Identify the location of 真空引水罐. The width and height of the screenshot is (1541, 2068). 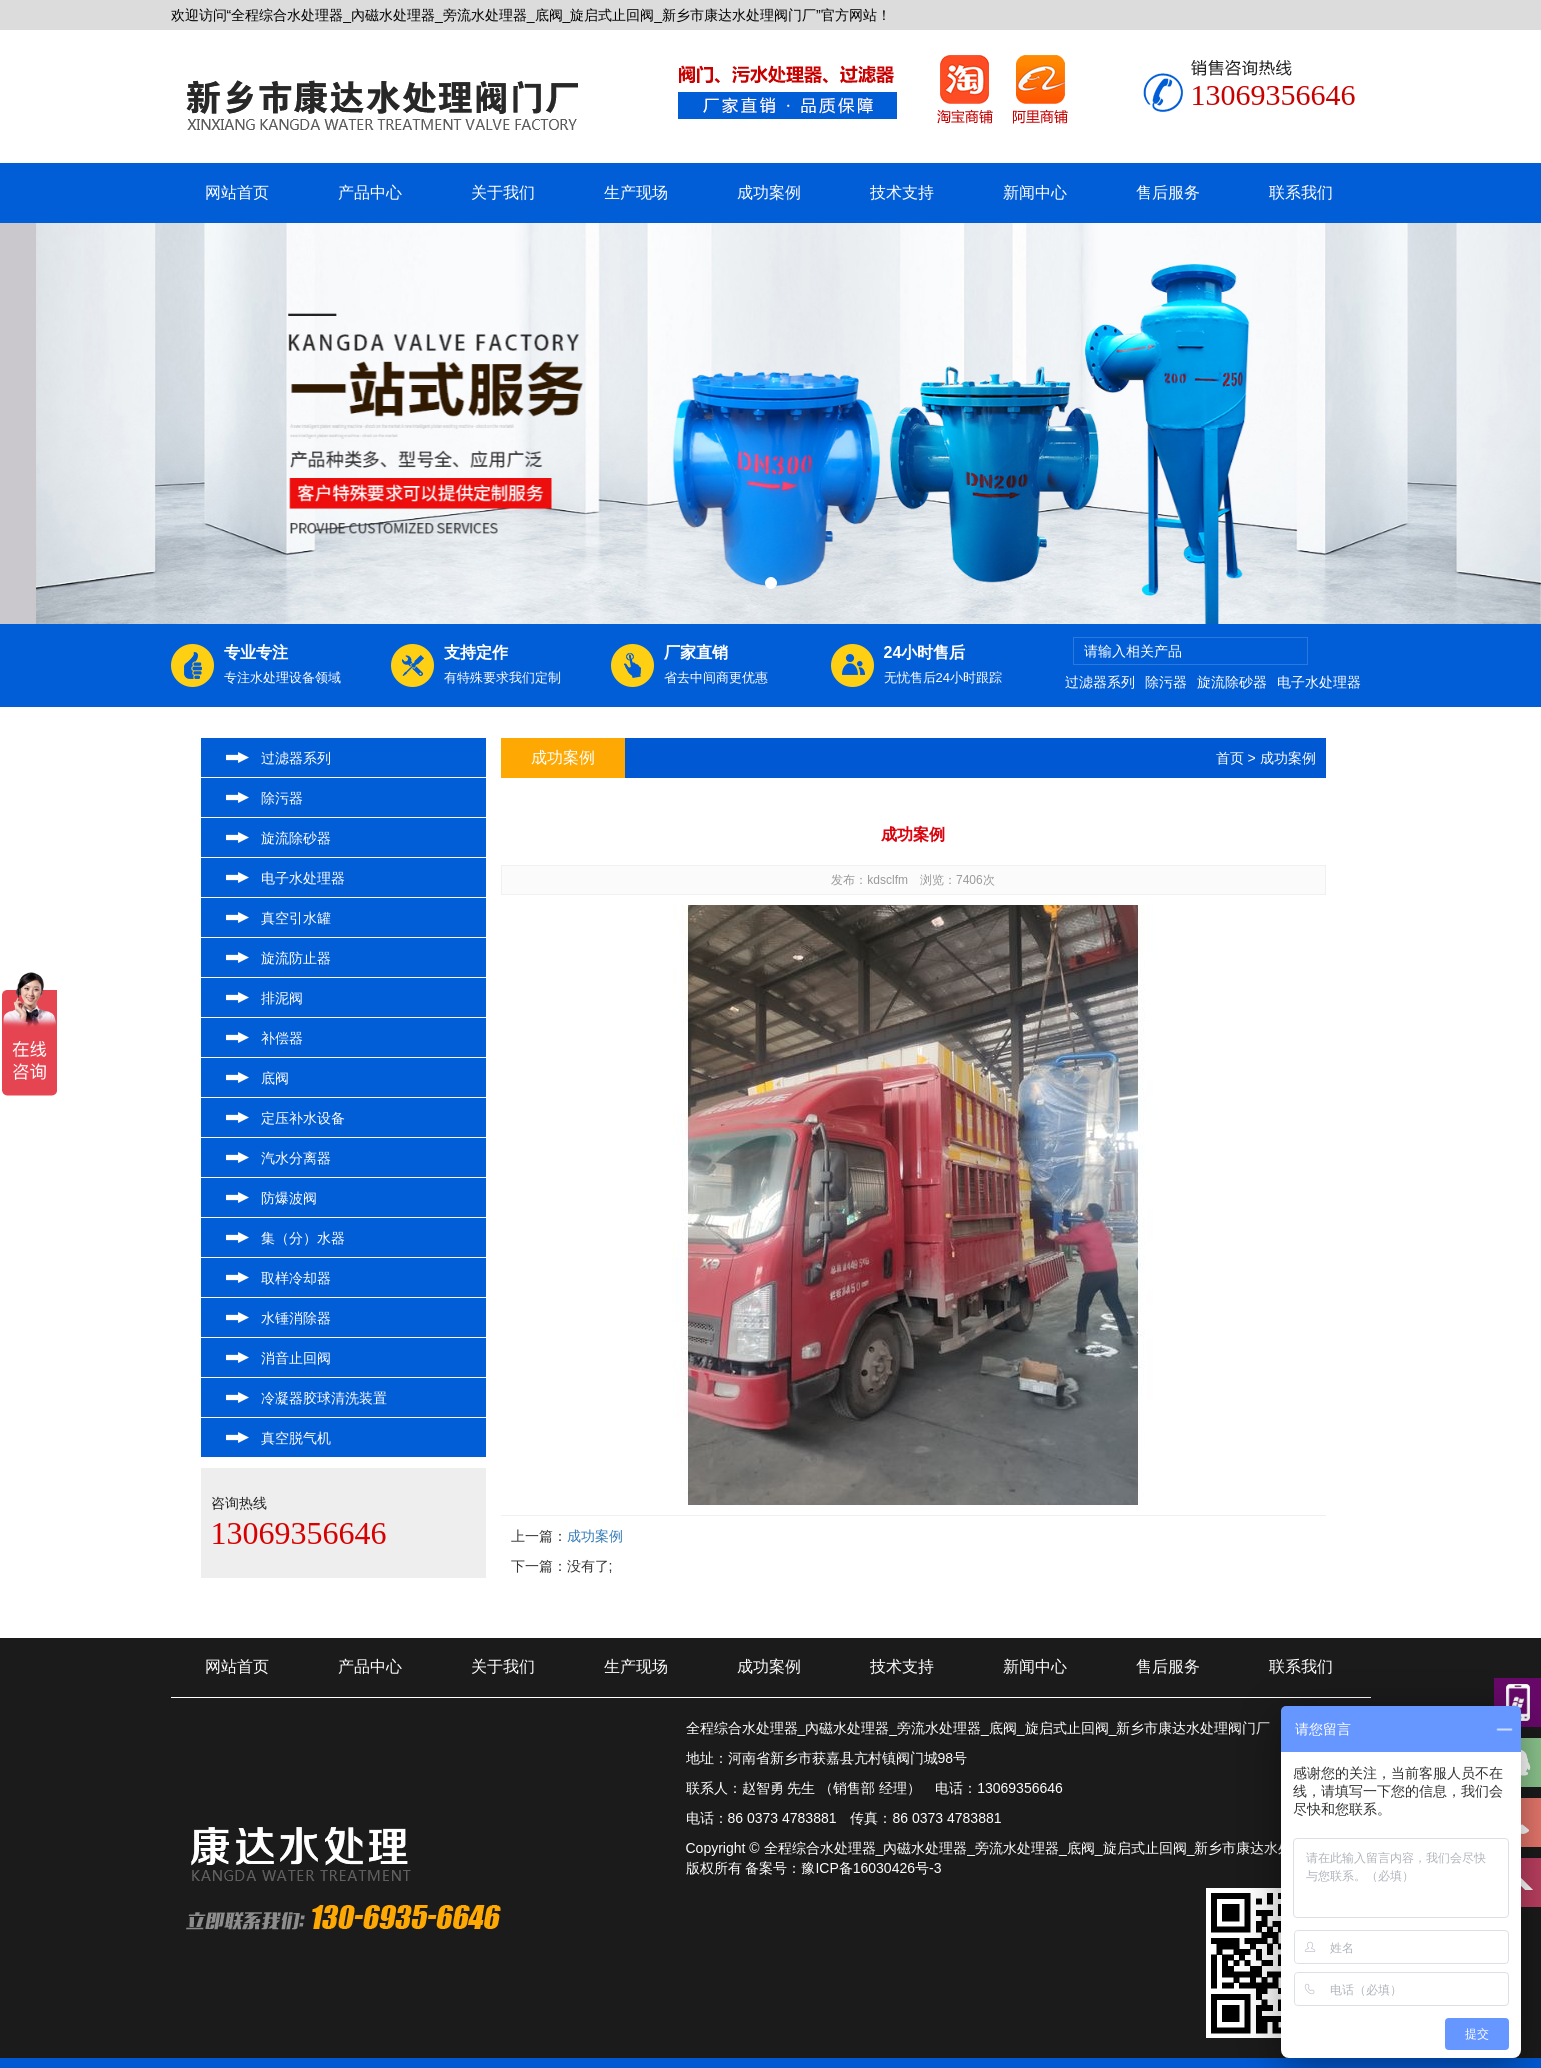
(296, 918).